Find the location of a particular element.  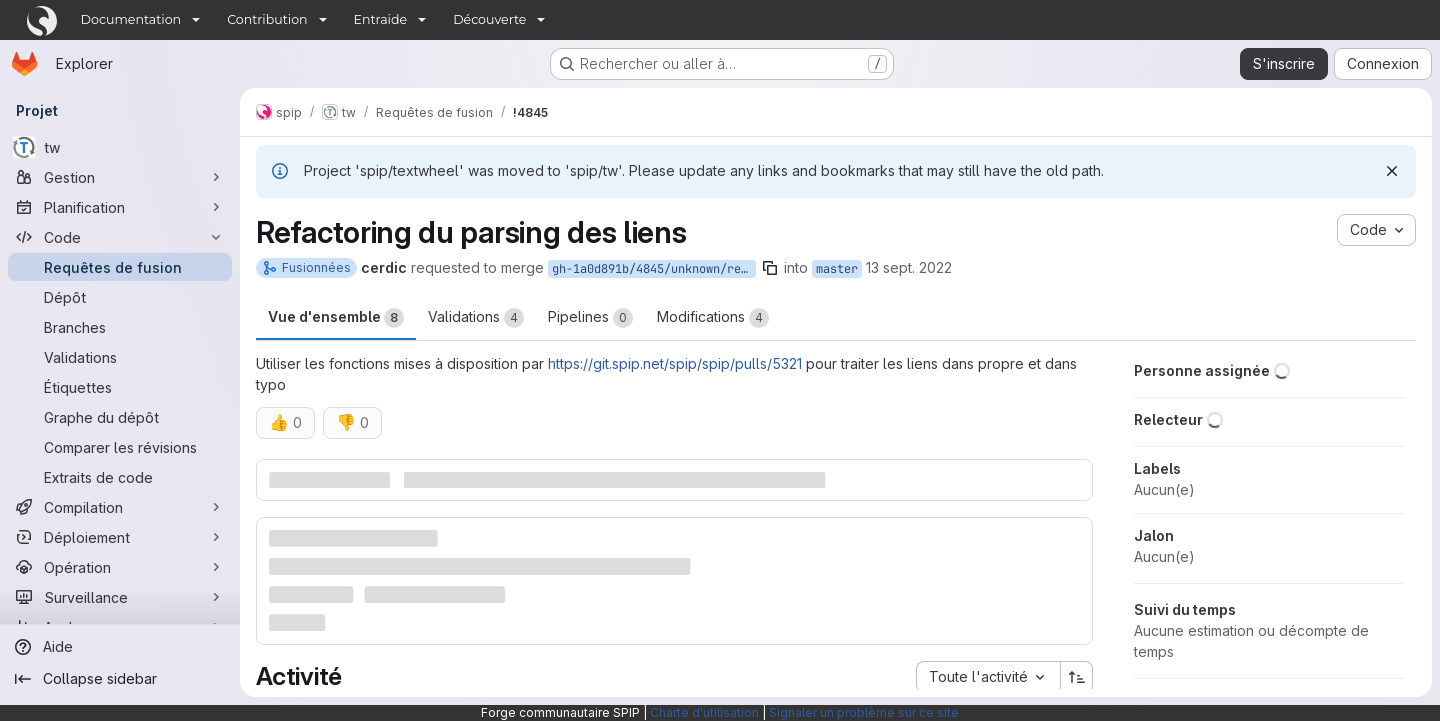

[tw] is located at coordinates (120, 147).